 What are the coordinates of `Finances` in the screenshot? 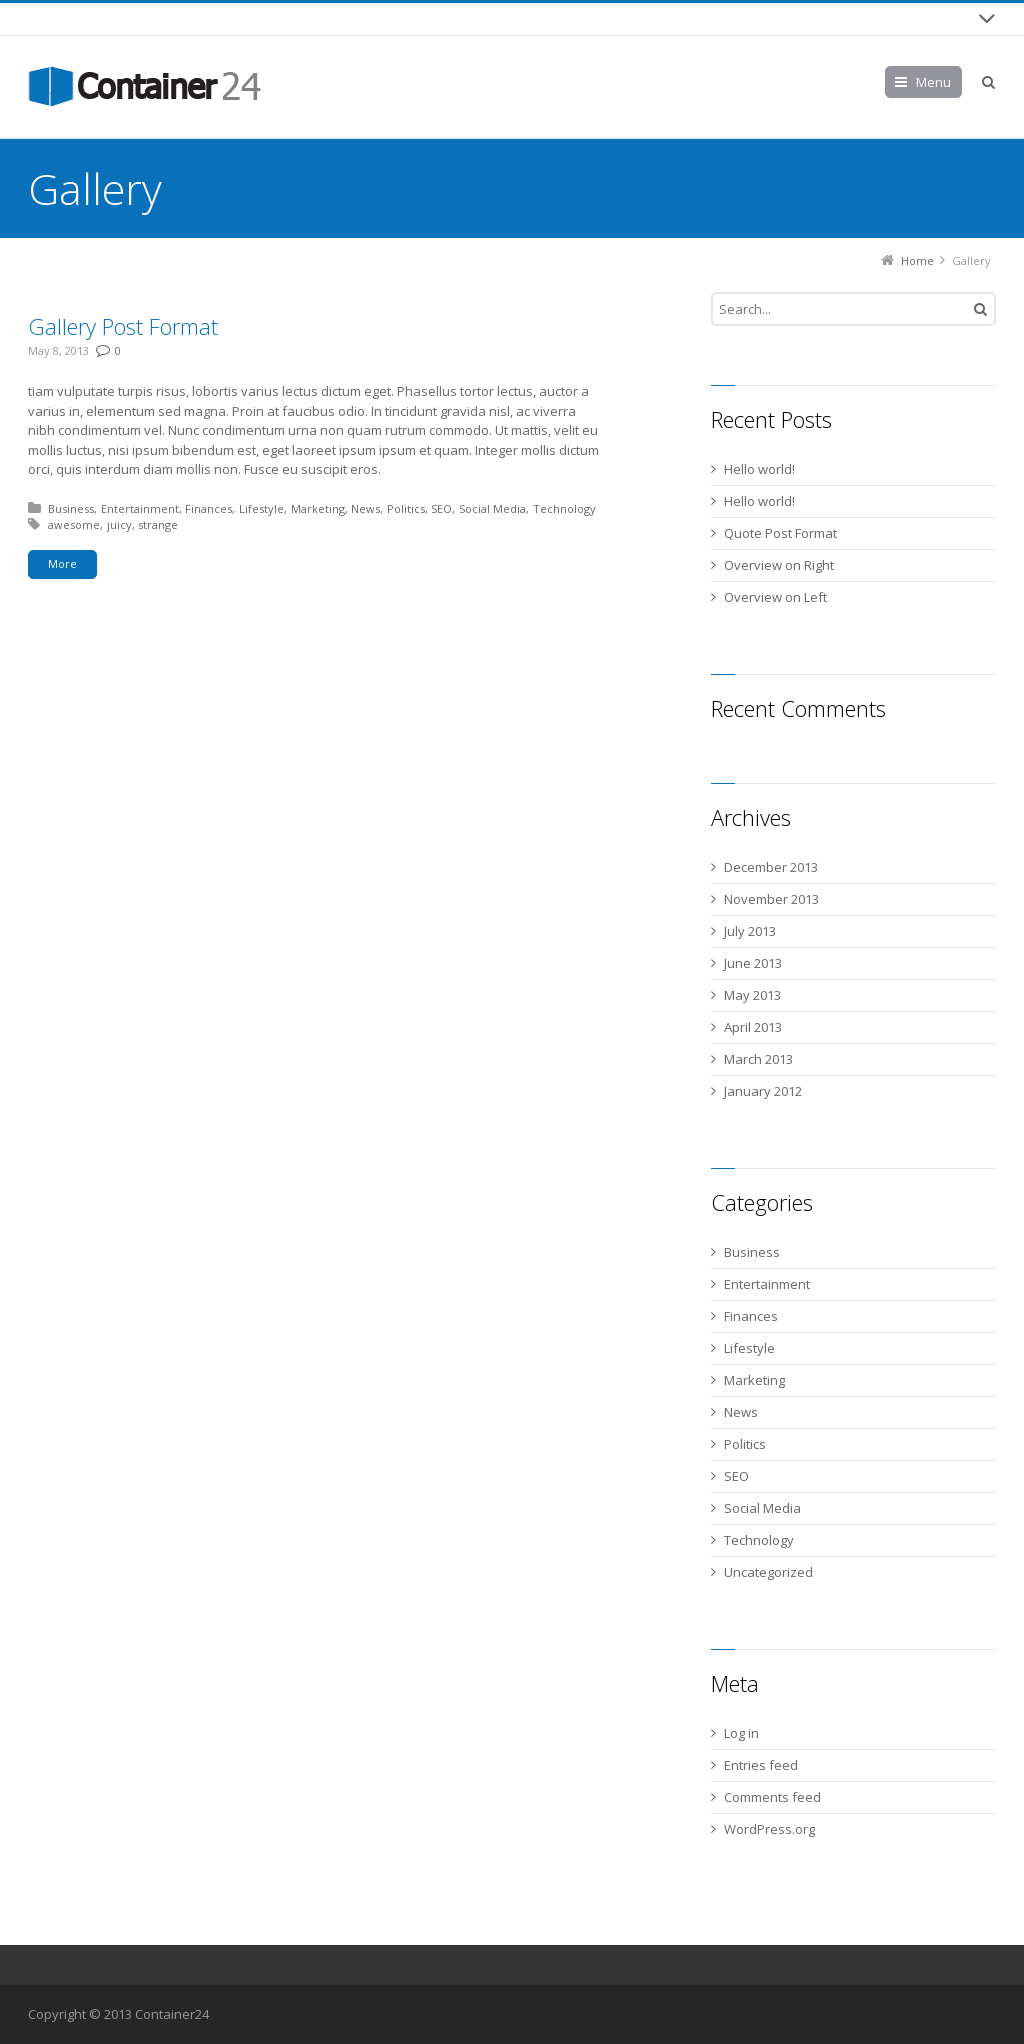 It's located at (208, 508).